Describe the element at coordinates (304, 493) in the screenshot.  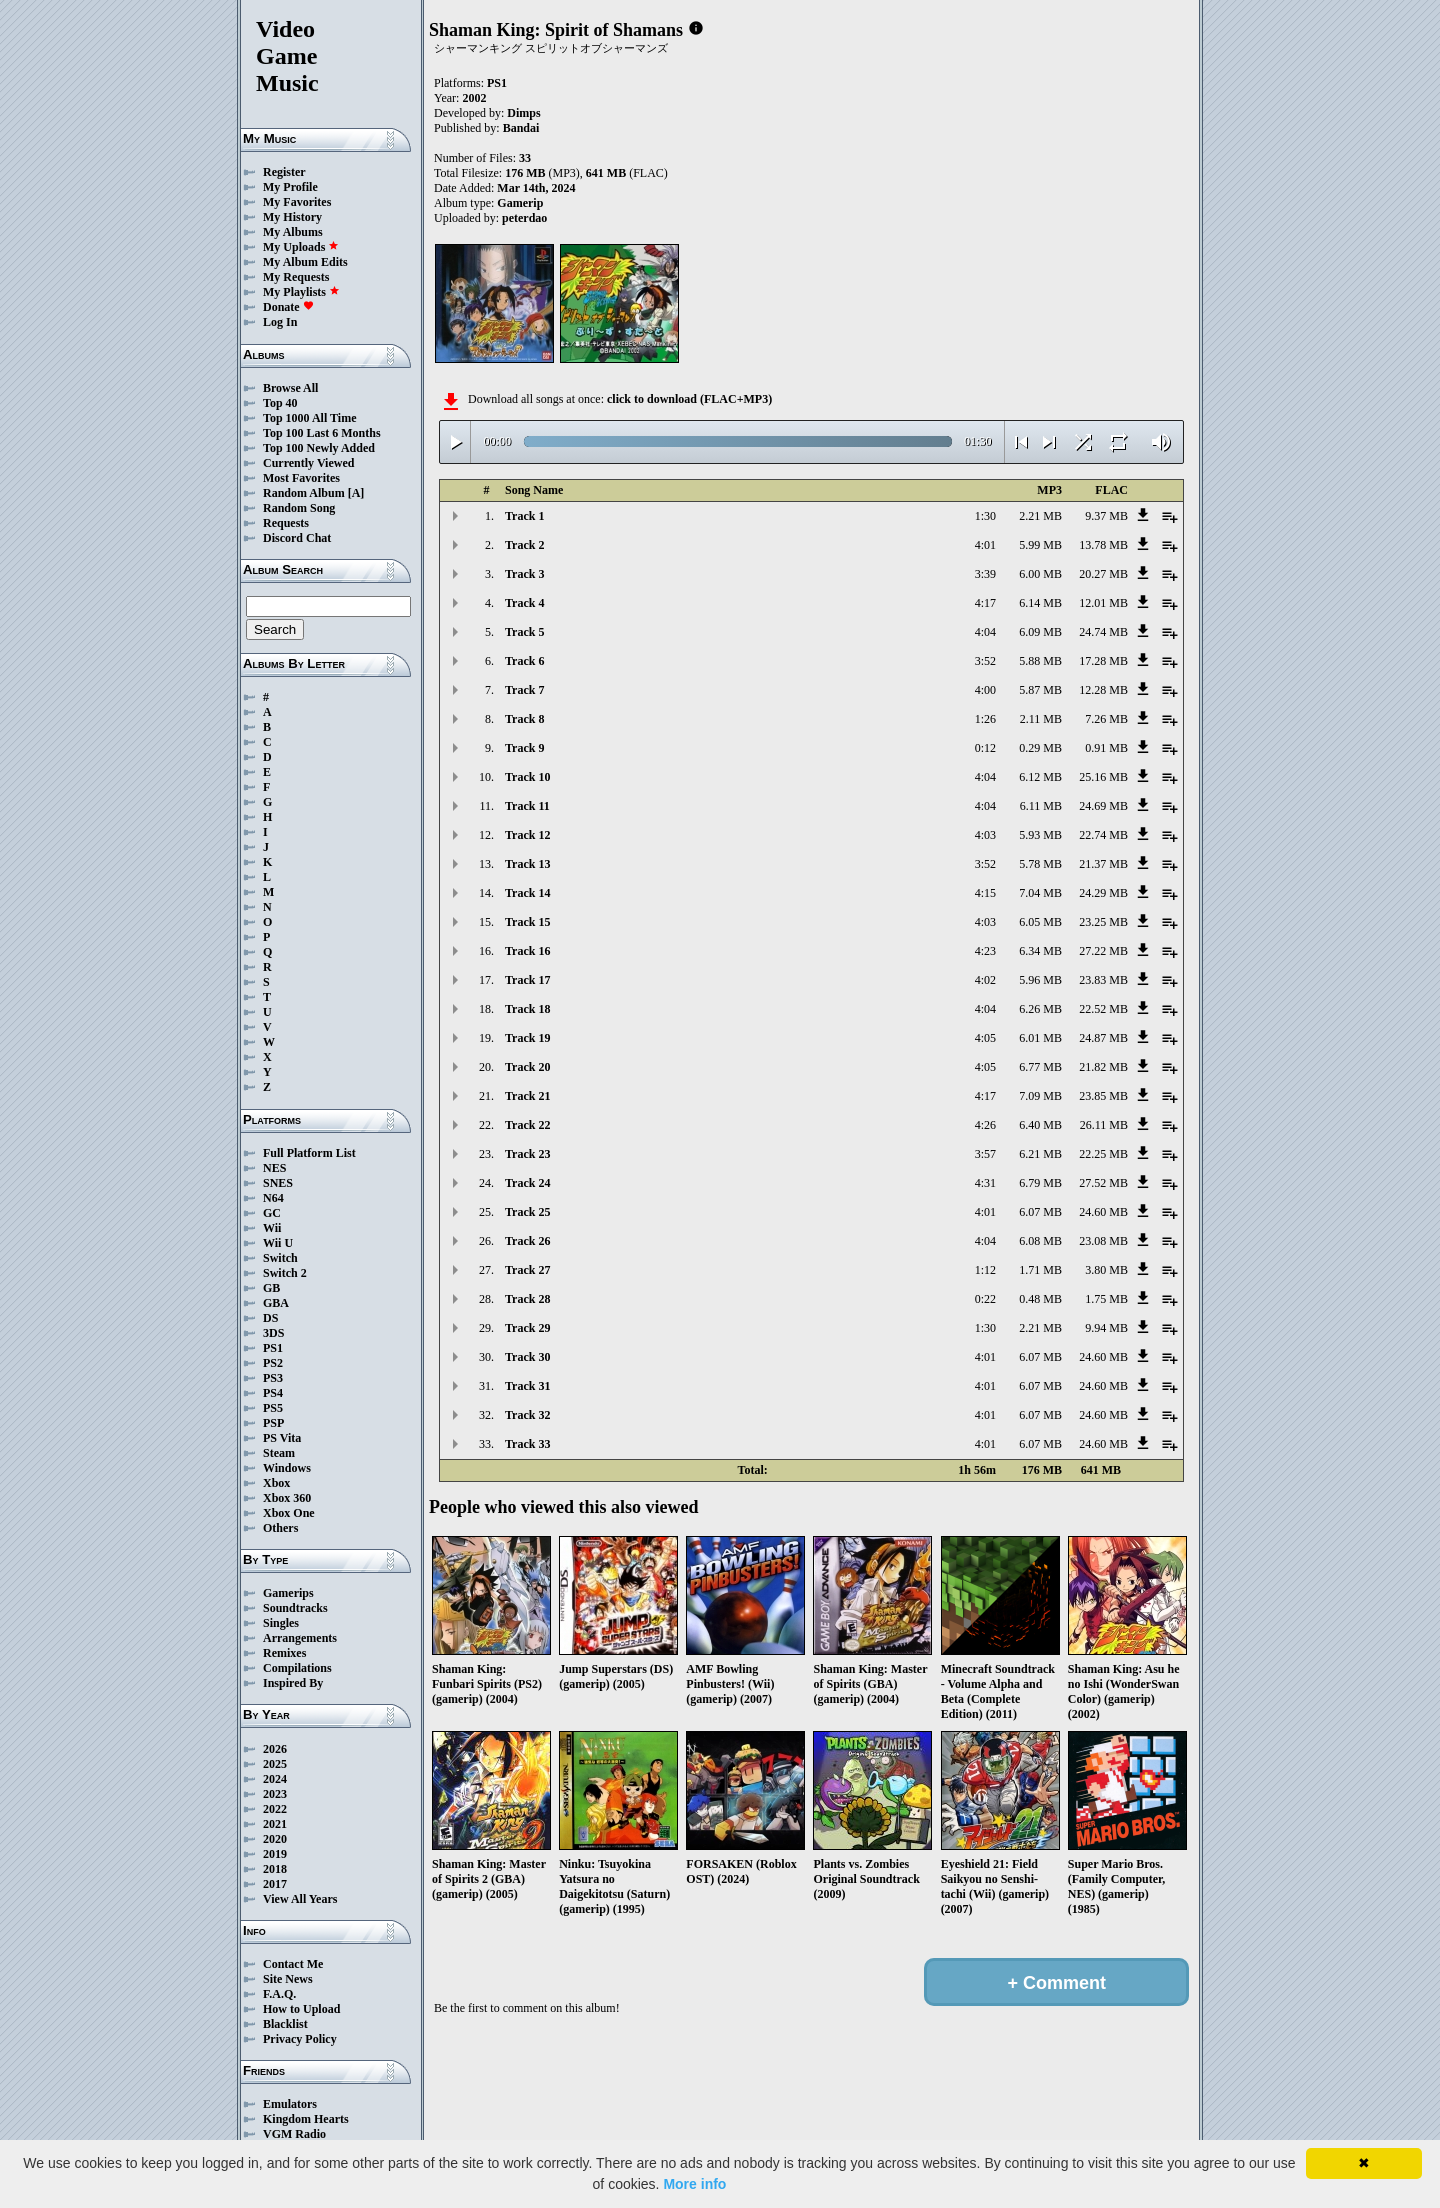
I see `Random Album` at that location.